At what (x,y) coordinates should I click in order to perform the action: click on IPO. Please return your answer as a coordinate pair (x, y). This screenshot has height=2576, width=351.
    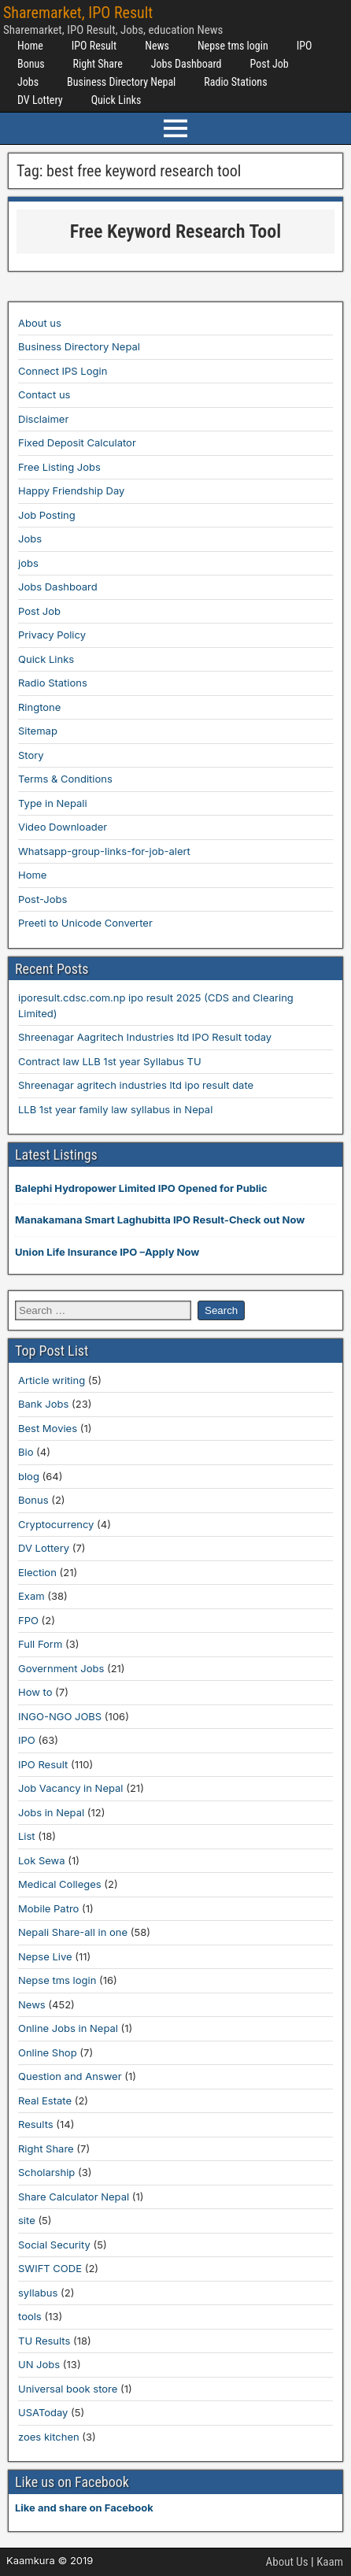
    Looking at the image, I should click on (304, 45).